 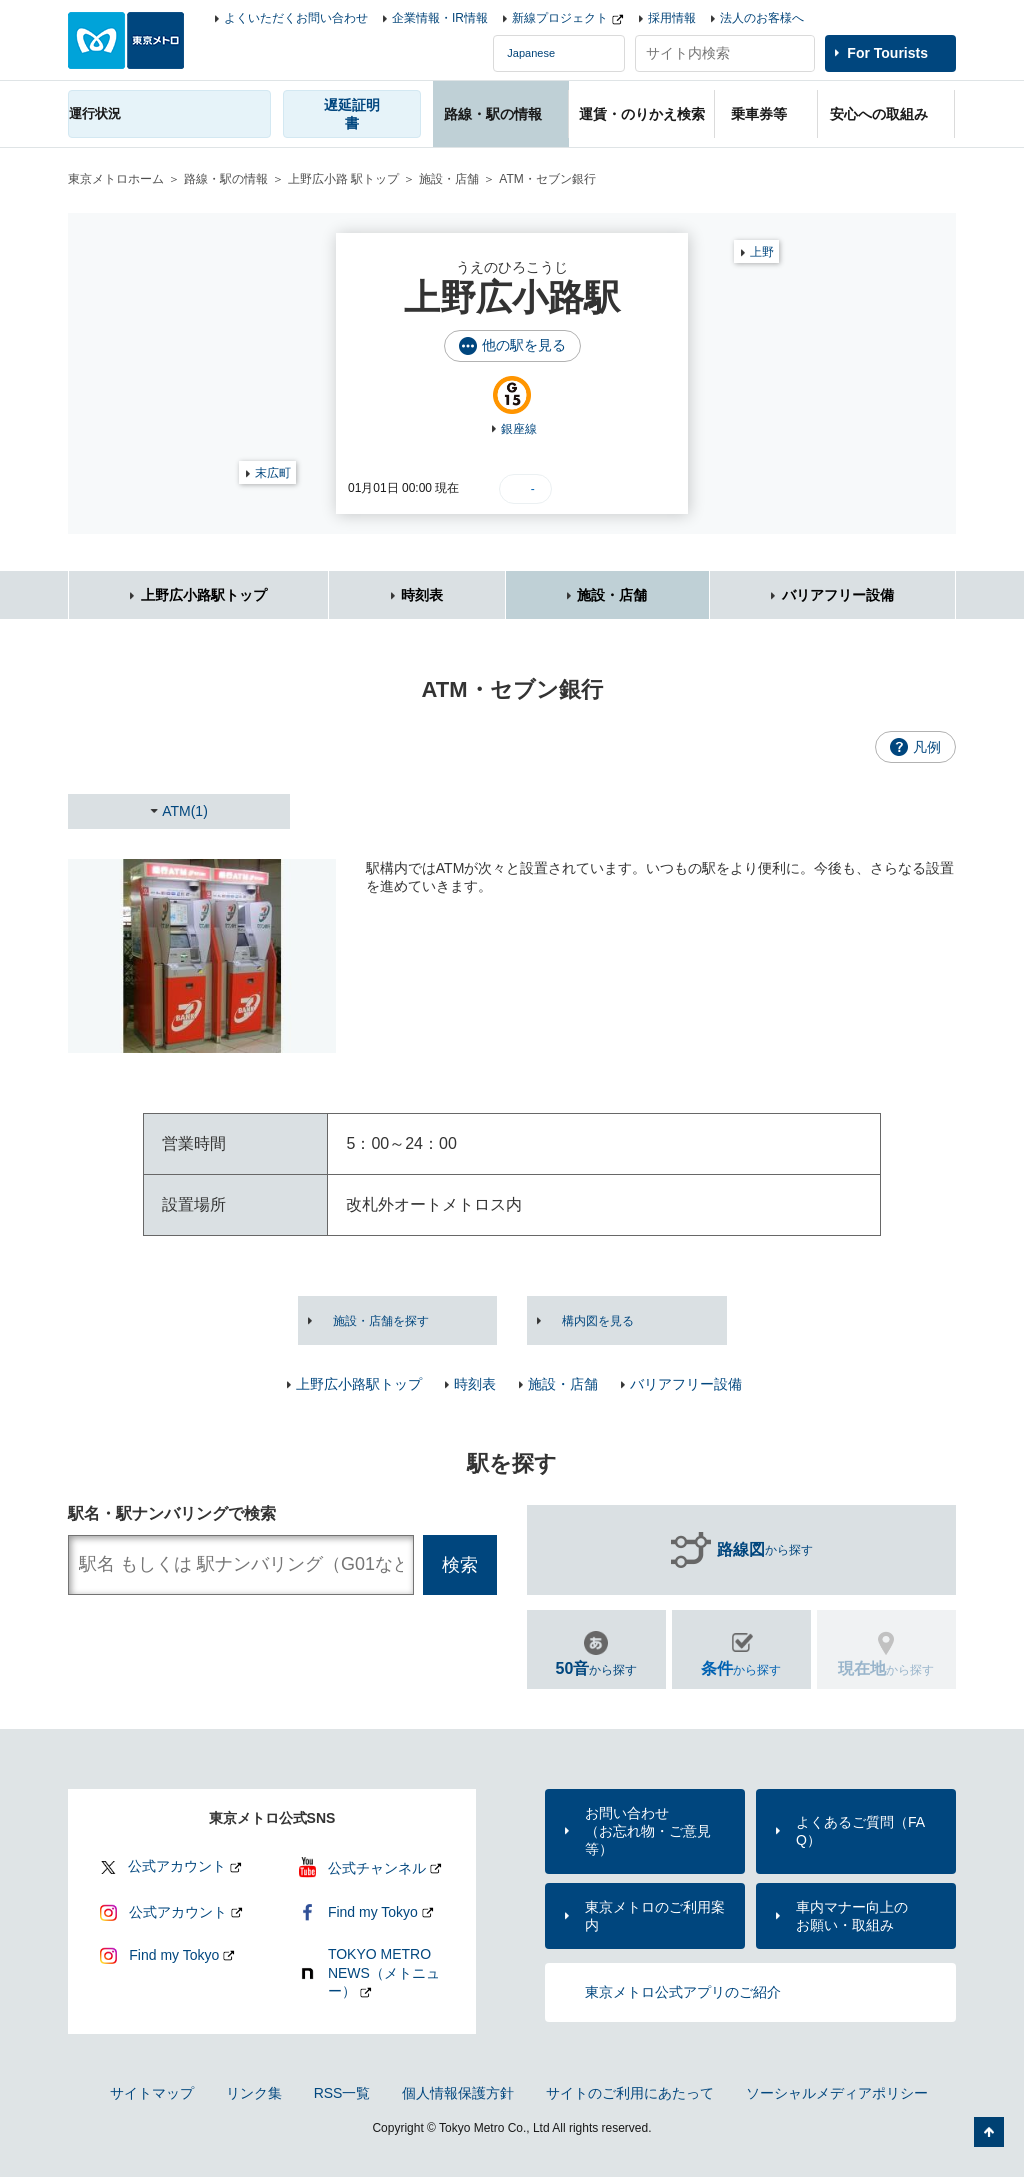 What do you see at coordinates (152, 2093) in the screenshot?
I see `サイトマップ` at bounding box center [152, 2093].